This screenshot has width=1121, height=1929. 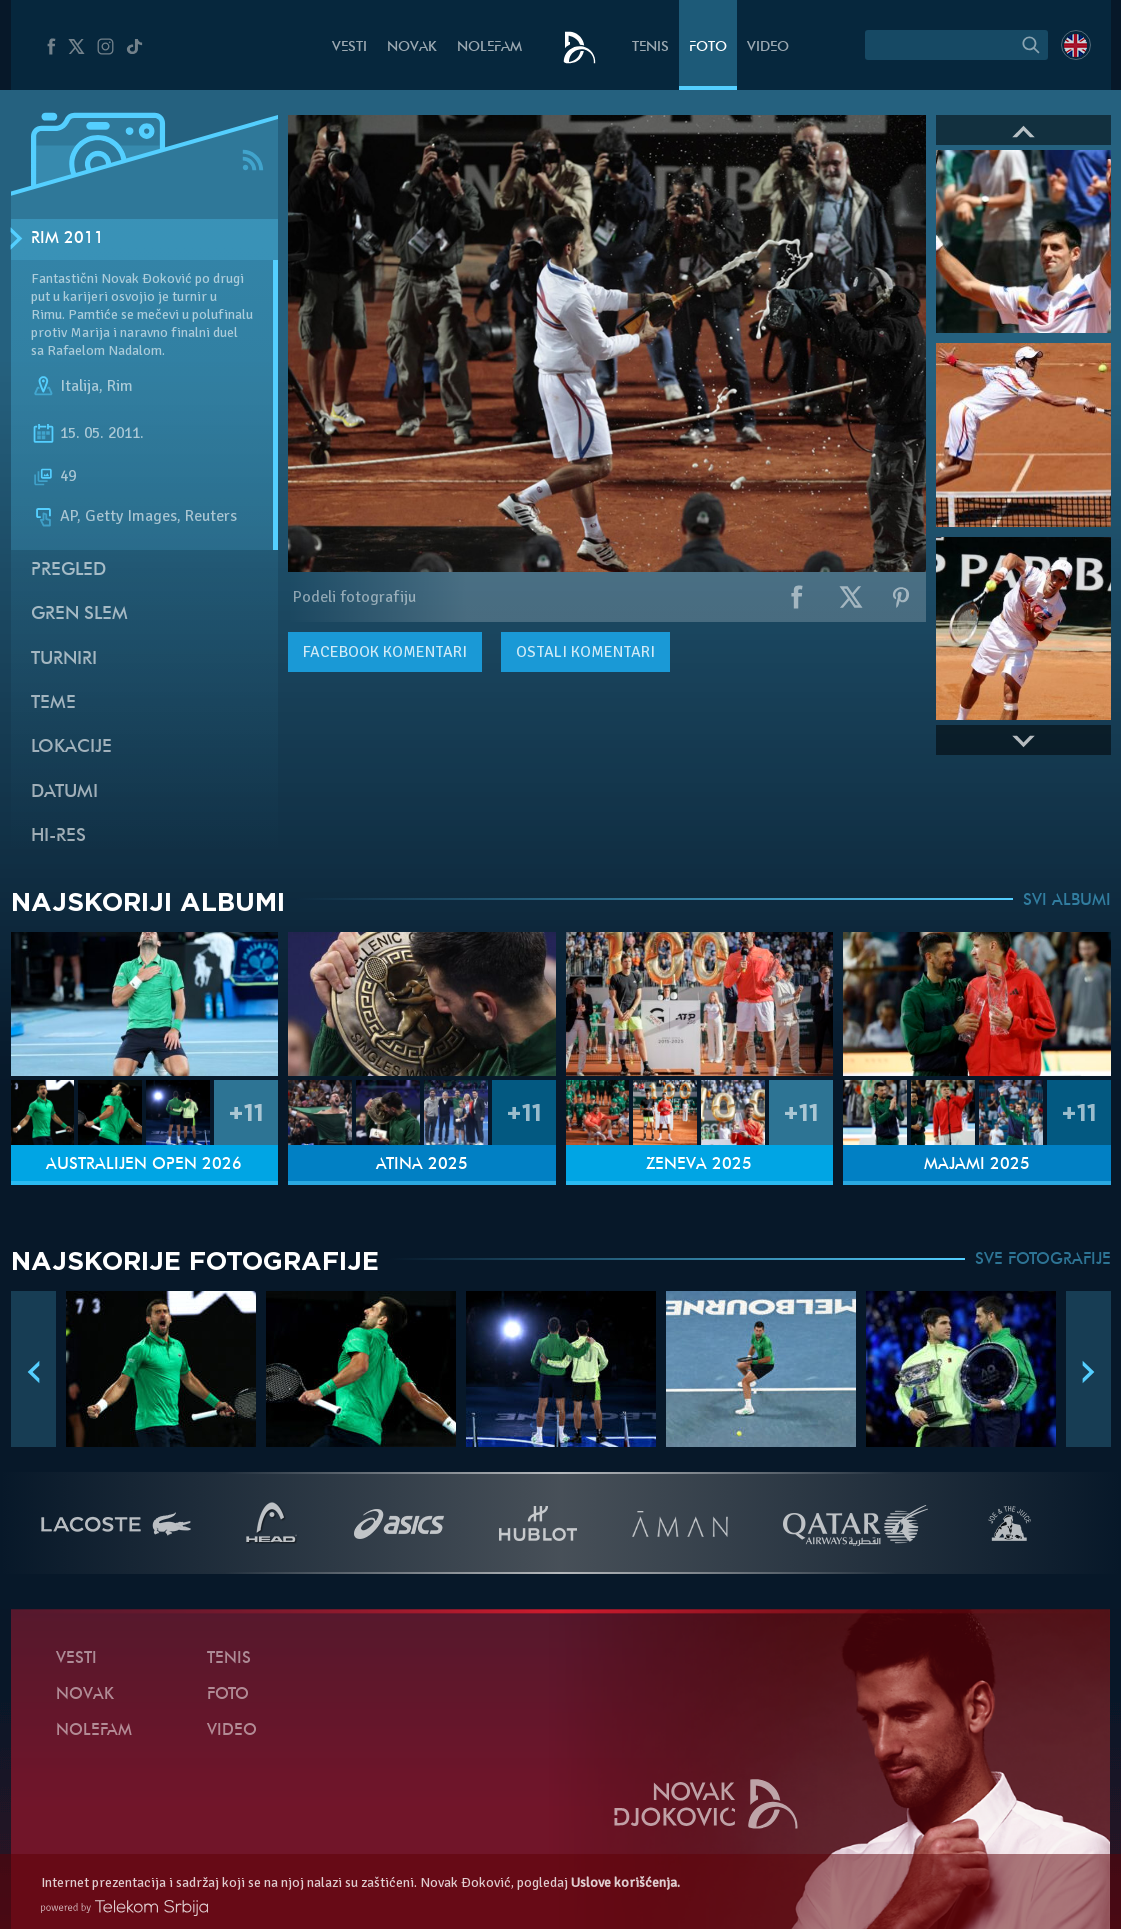 I want to click on Pregled, so click(x=68, y=570).